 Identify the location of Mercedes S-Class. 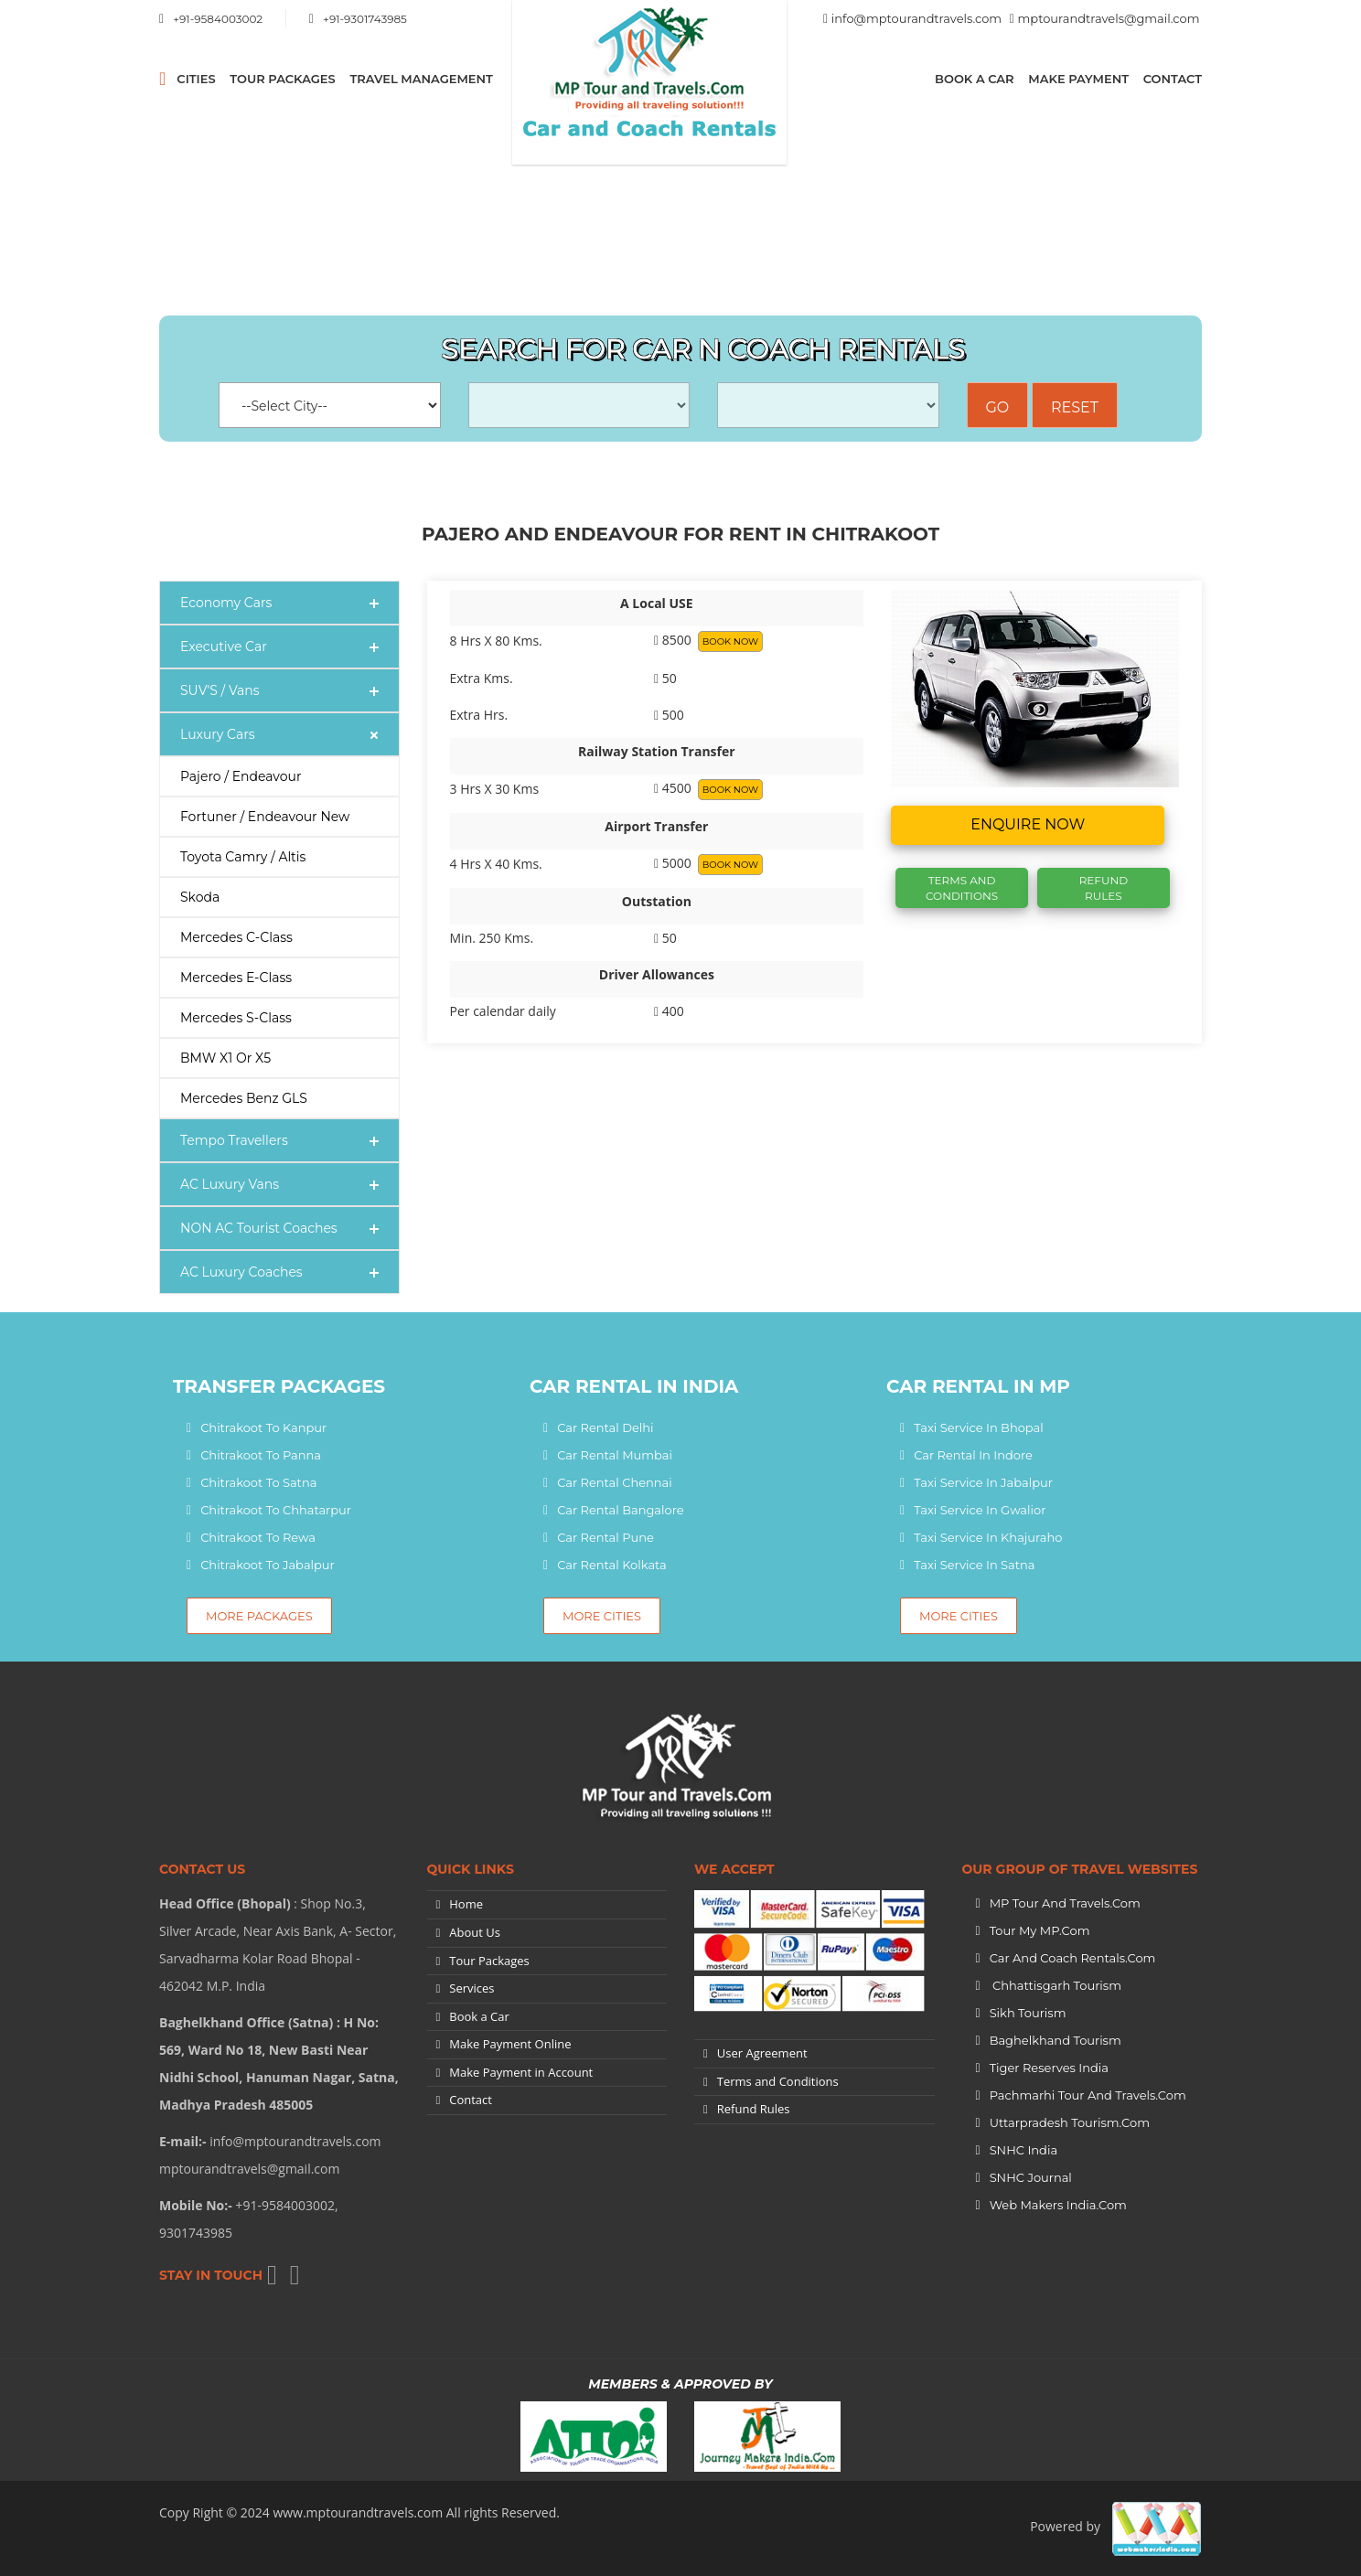
(236, 1018).